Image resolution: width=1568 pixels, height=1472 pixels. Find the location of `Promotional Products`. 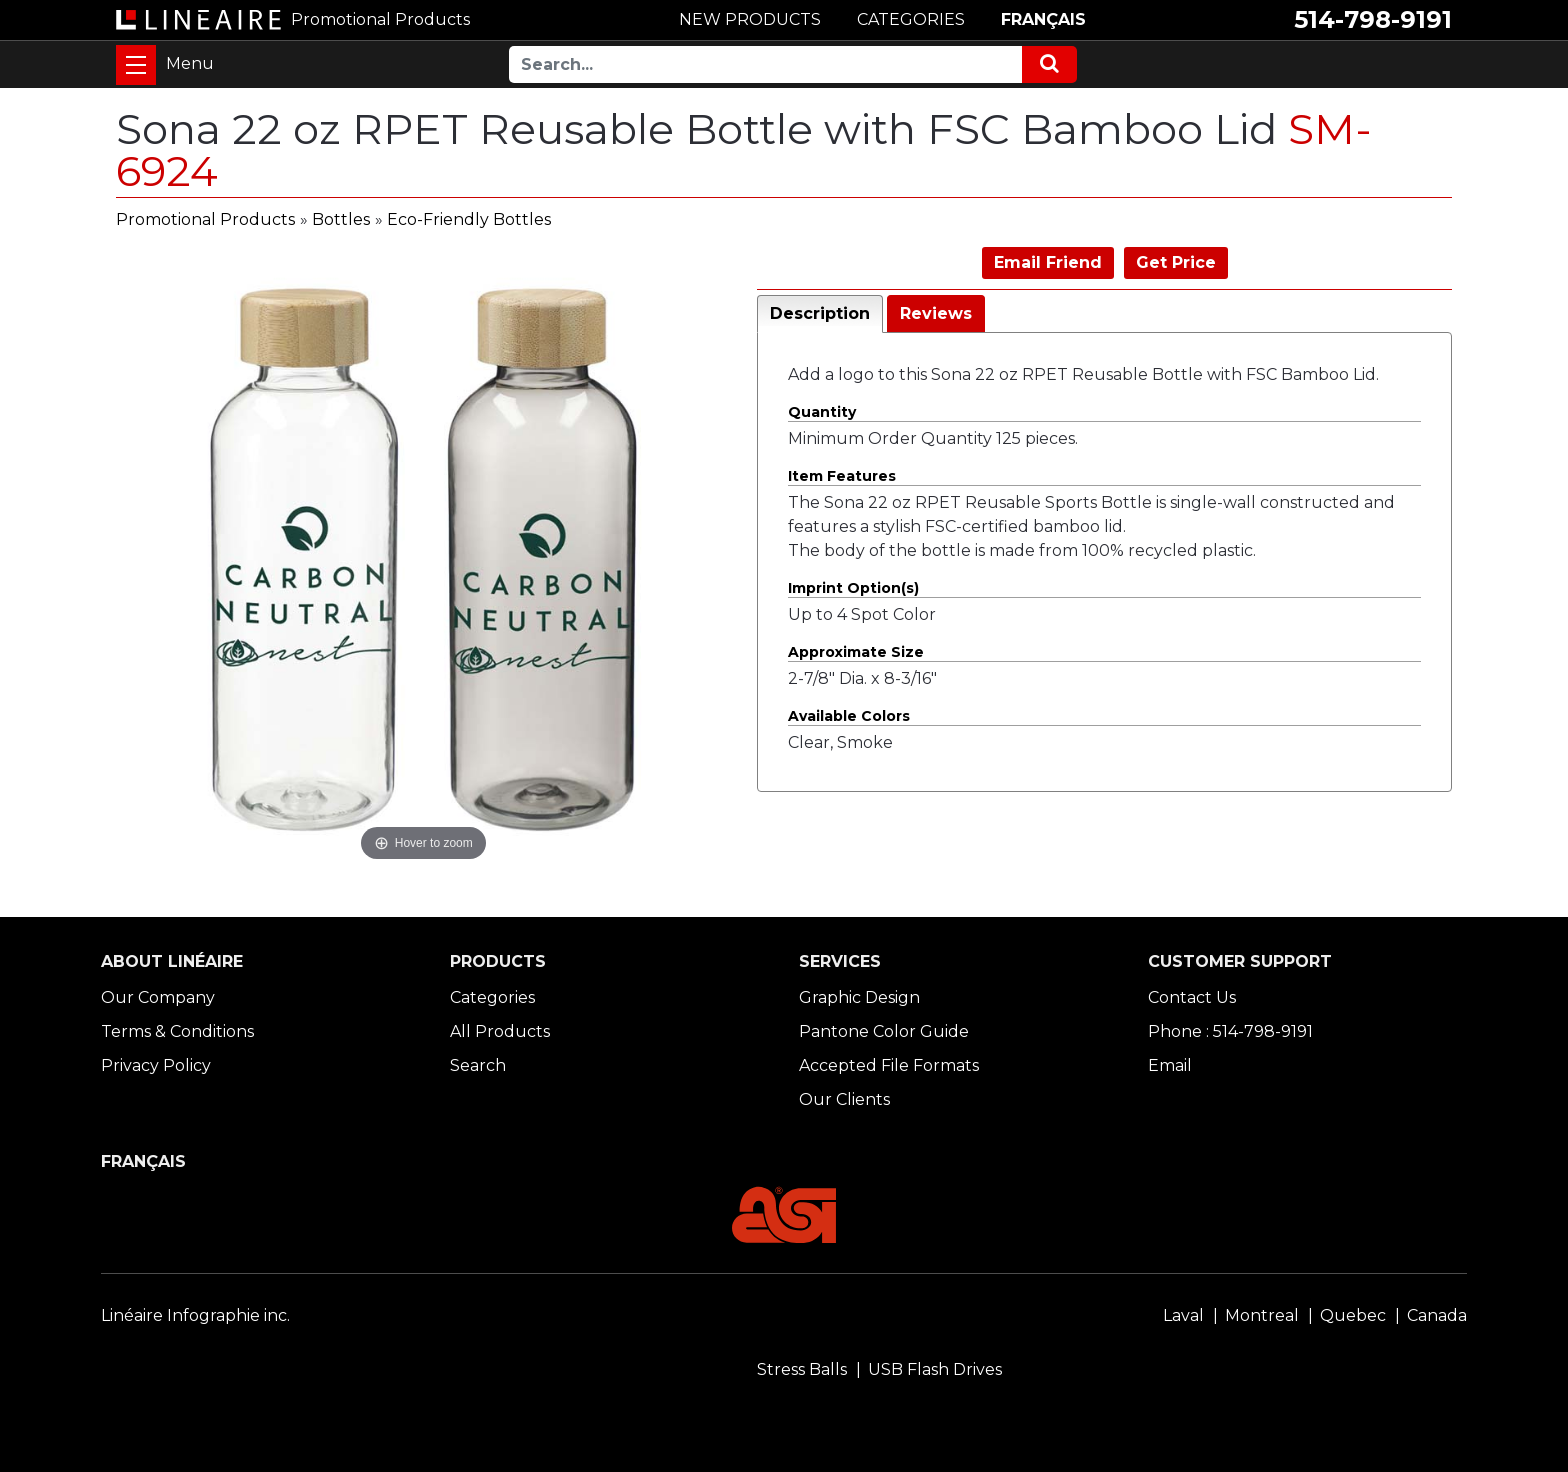

Promotional Products is located at coordinates (205, 219).